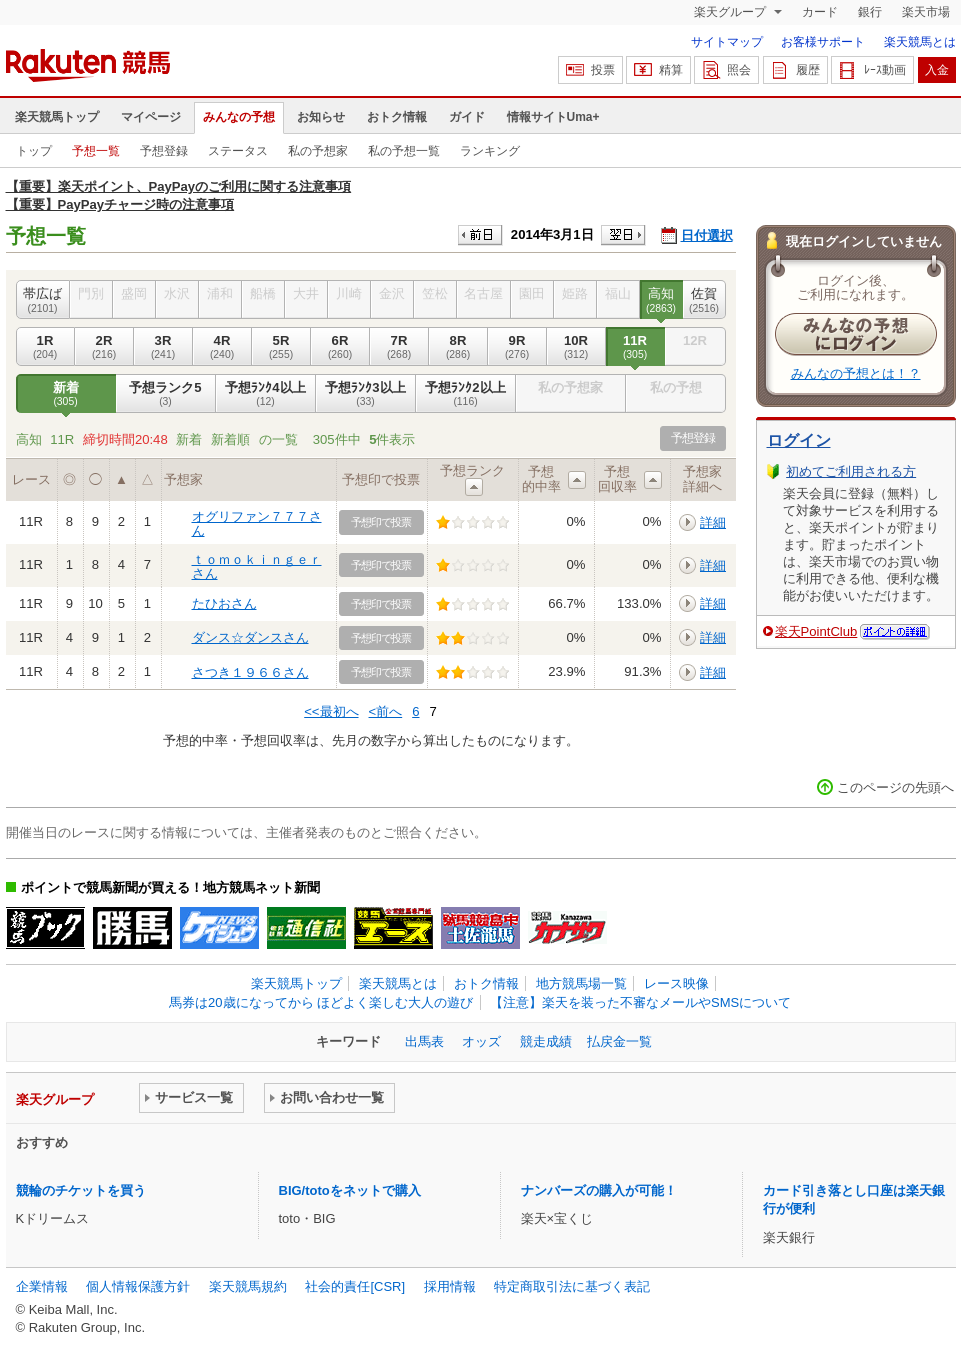  I want to click on 3R, so click(163, 347).